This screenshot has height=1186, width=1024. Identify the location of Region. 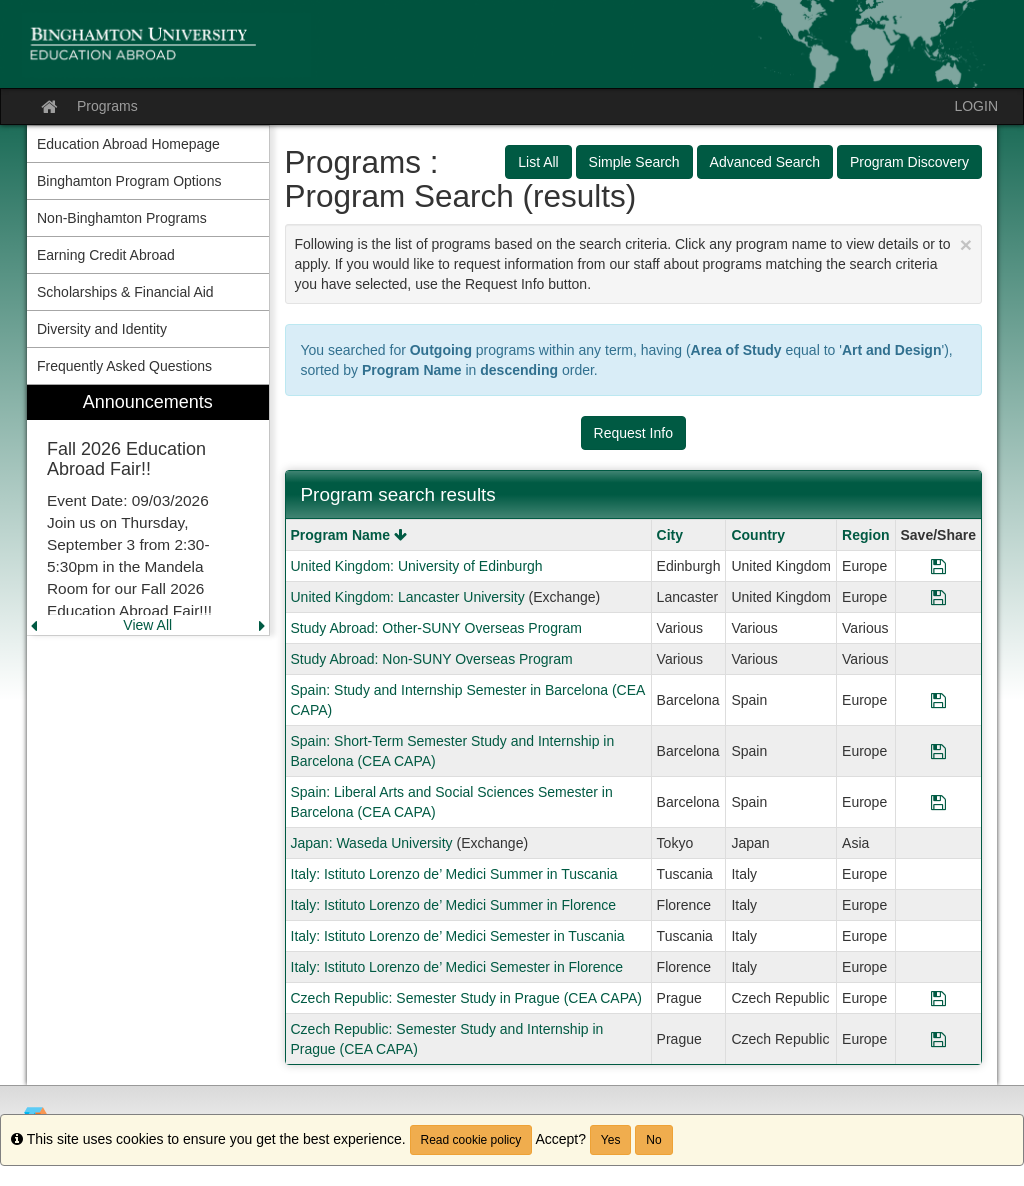
(865, 535).